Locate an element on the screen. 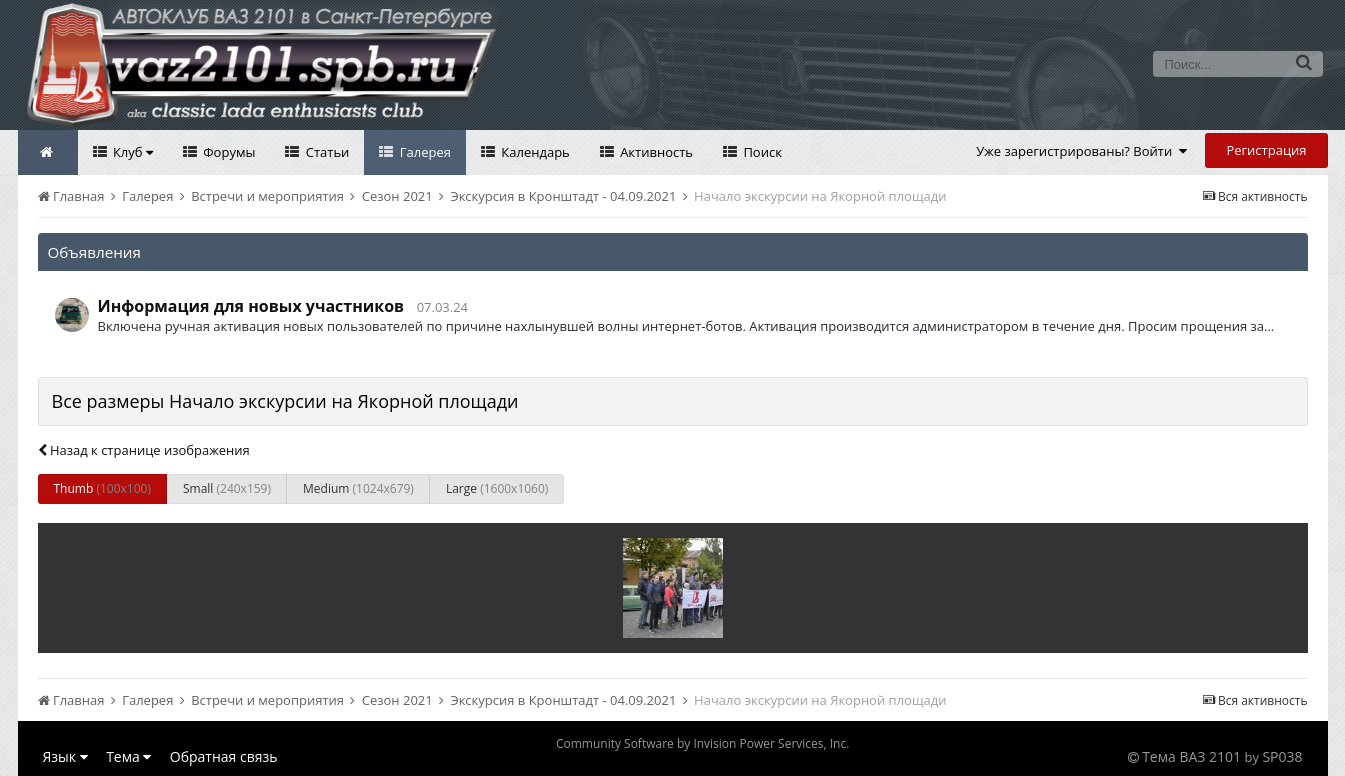  Активность is located at coordinates (655, 152).